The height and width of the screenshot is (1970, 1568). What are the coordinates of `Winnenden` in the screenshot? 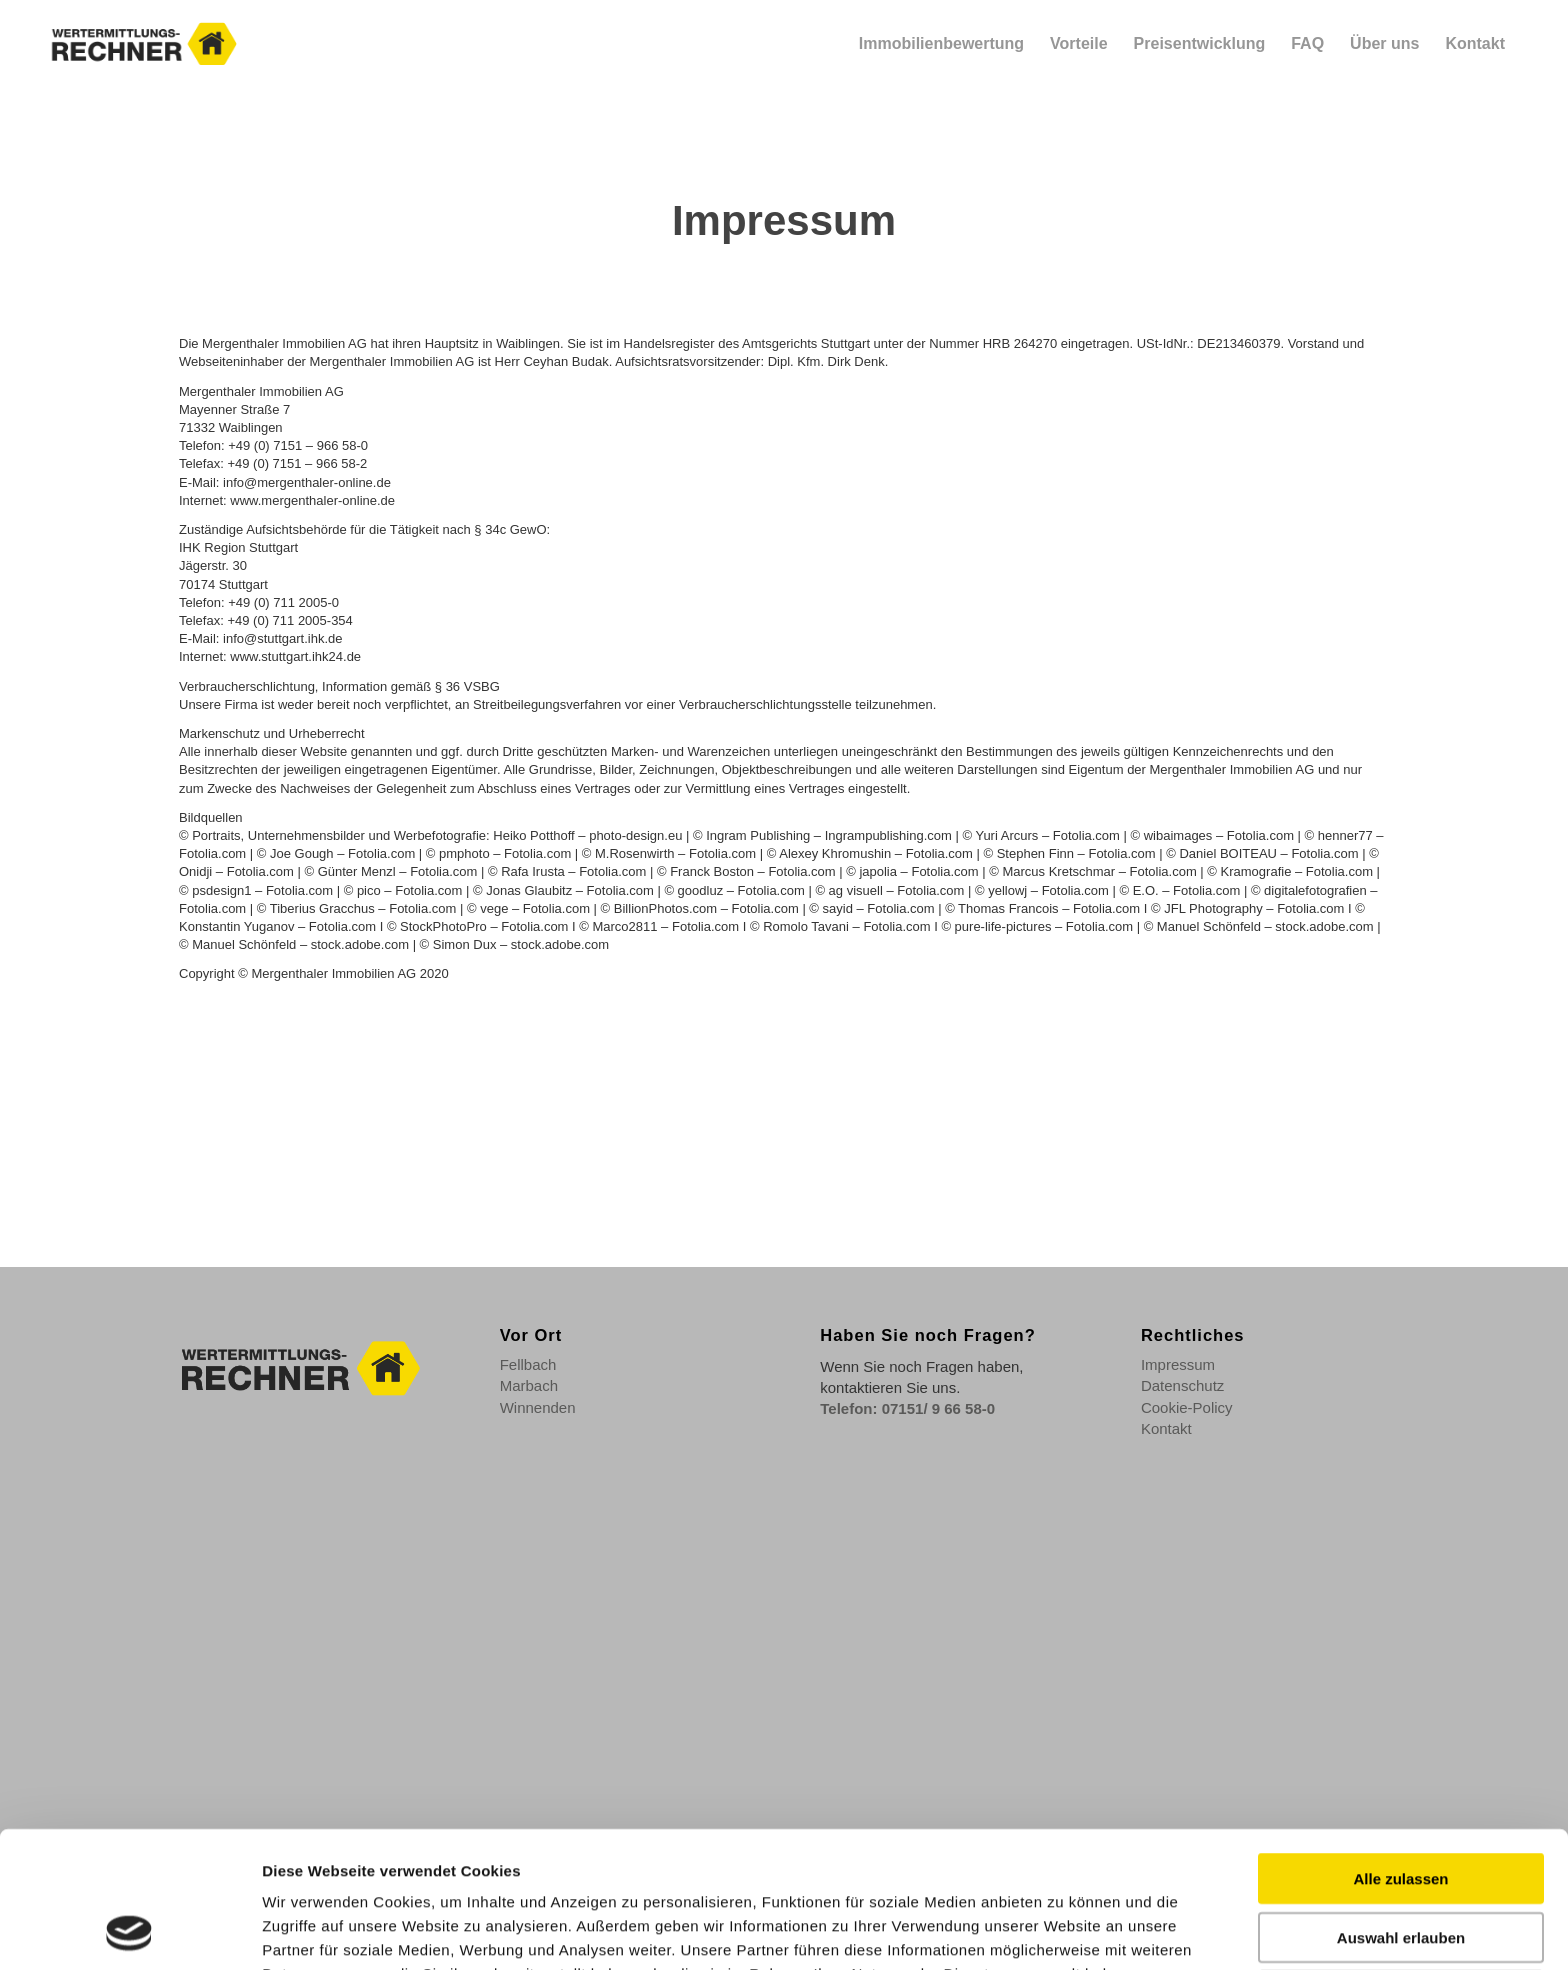 It's located at (538, 1407).